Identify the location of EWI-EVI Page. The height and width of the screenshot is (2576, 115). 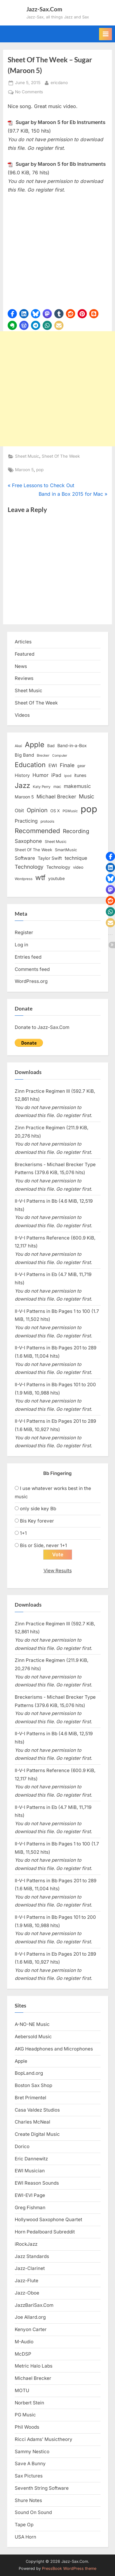
(30, 2195).